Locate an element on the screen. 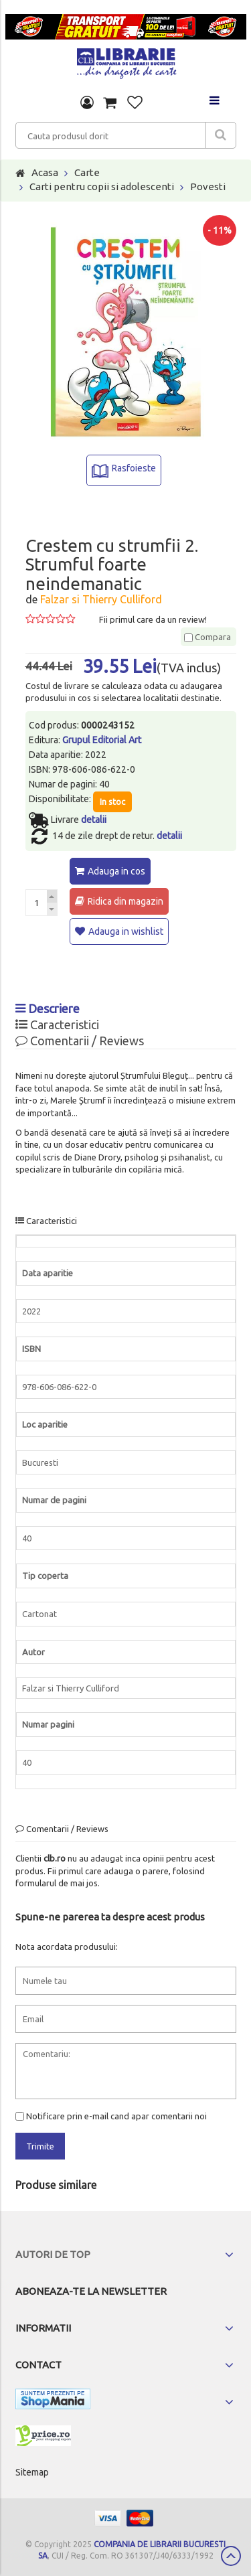  Adauga in wishlist is located at coordinates (125, 931).